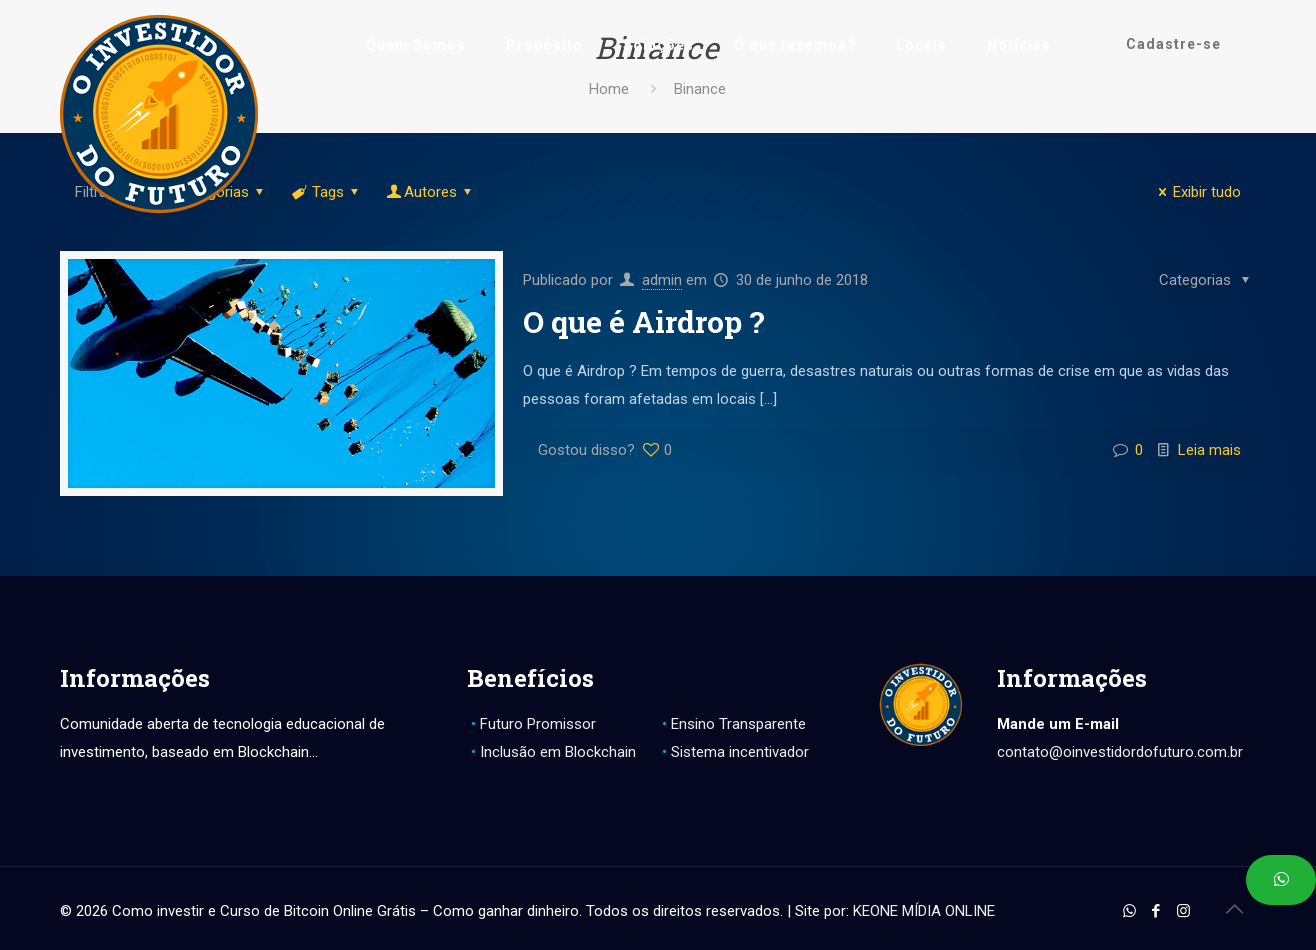 The width and height of the screenshot is (1316, 950). What do you see at coordinates (558, 752) in the screenshot?
I see `Inclusão em Blockchain` at bounding box center [558, 752].